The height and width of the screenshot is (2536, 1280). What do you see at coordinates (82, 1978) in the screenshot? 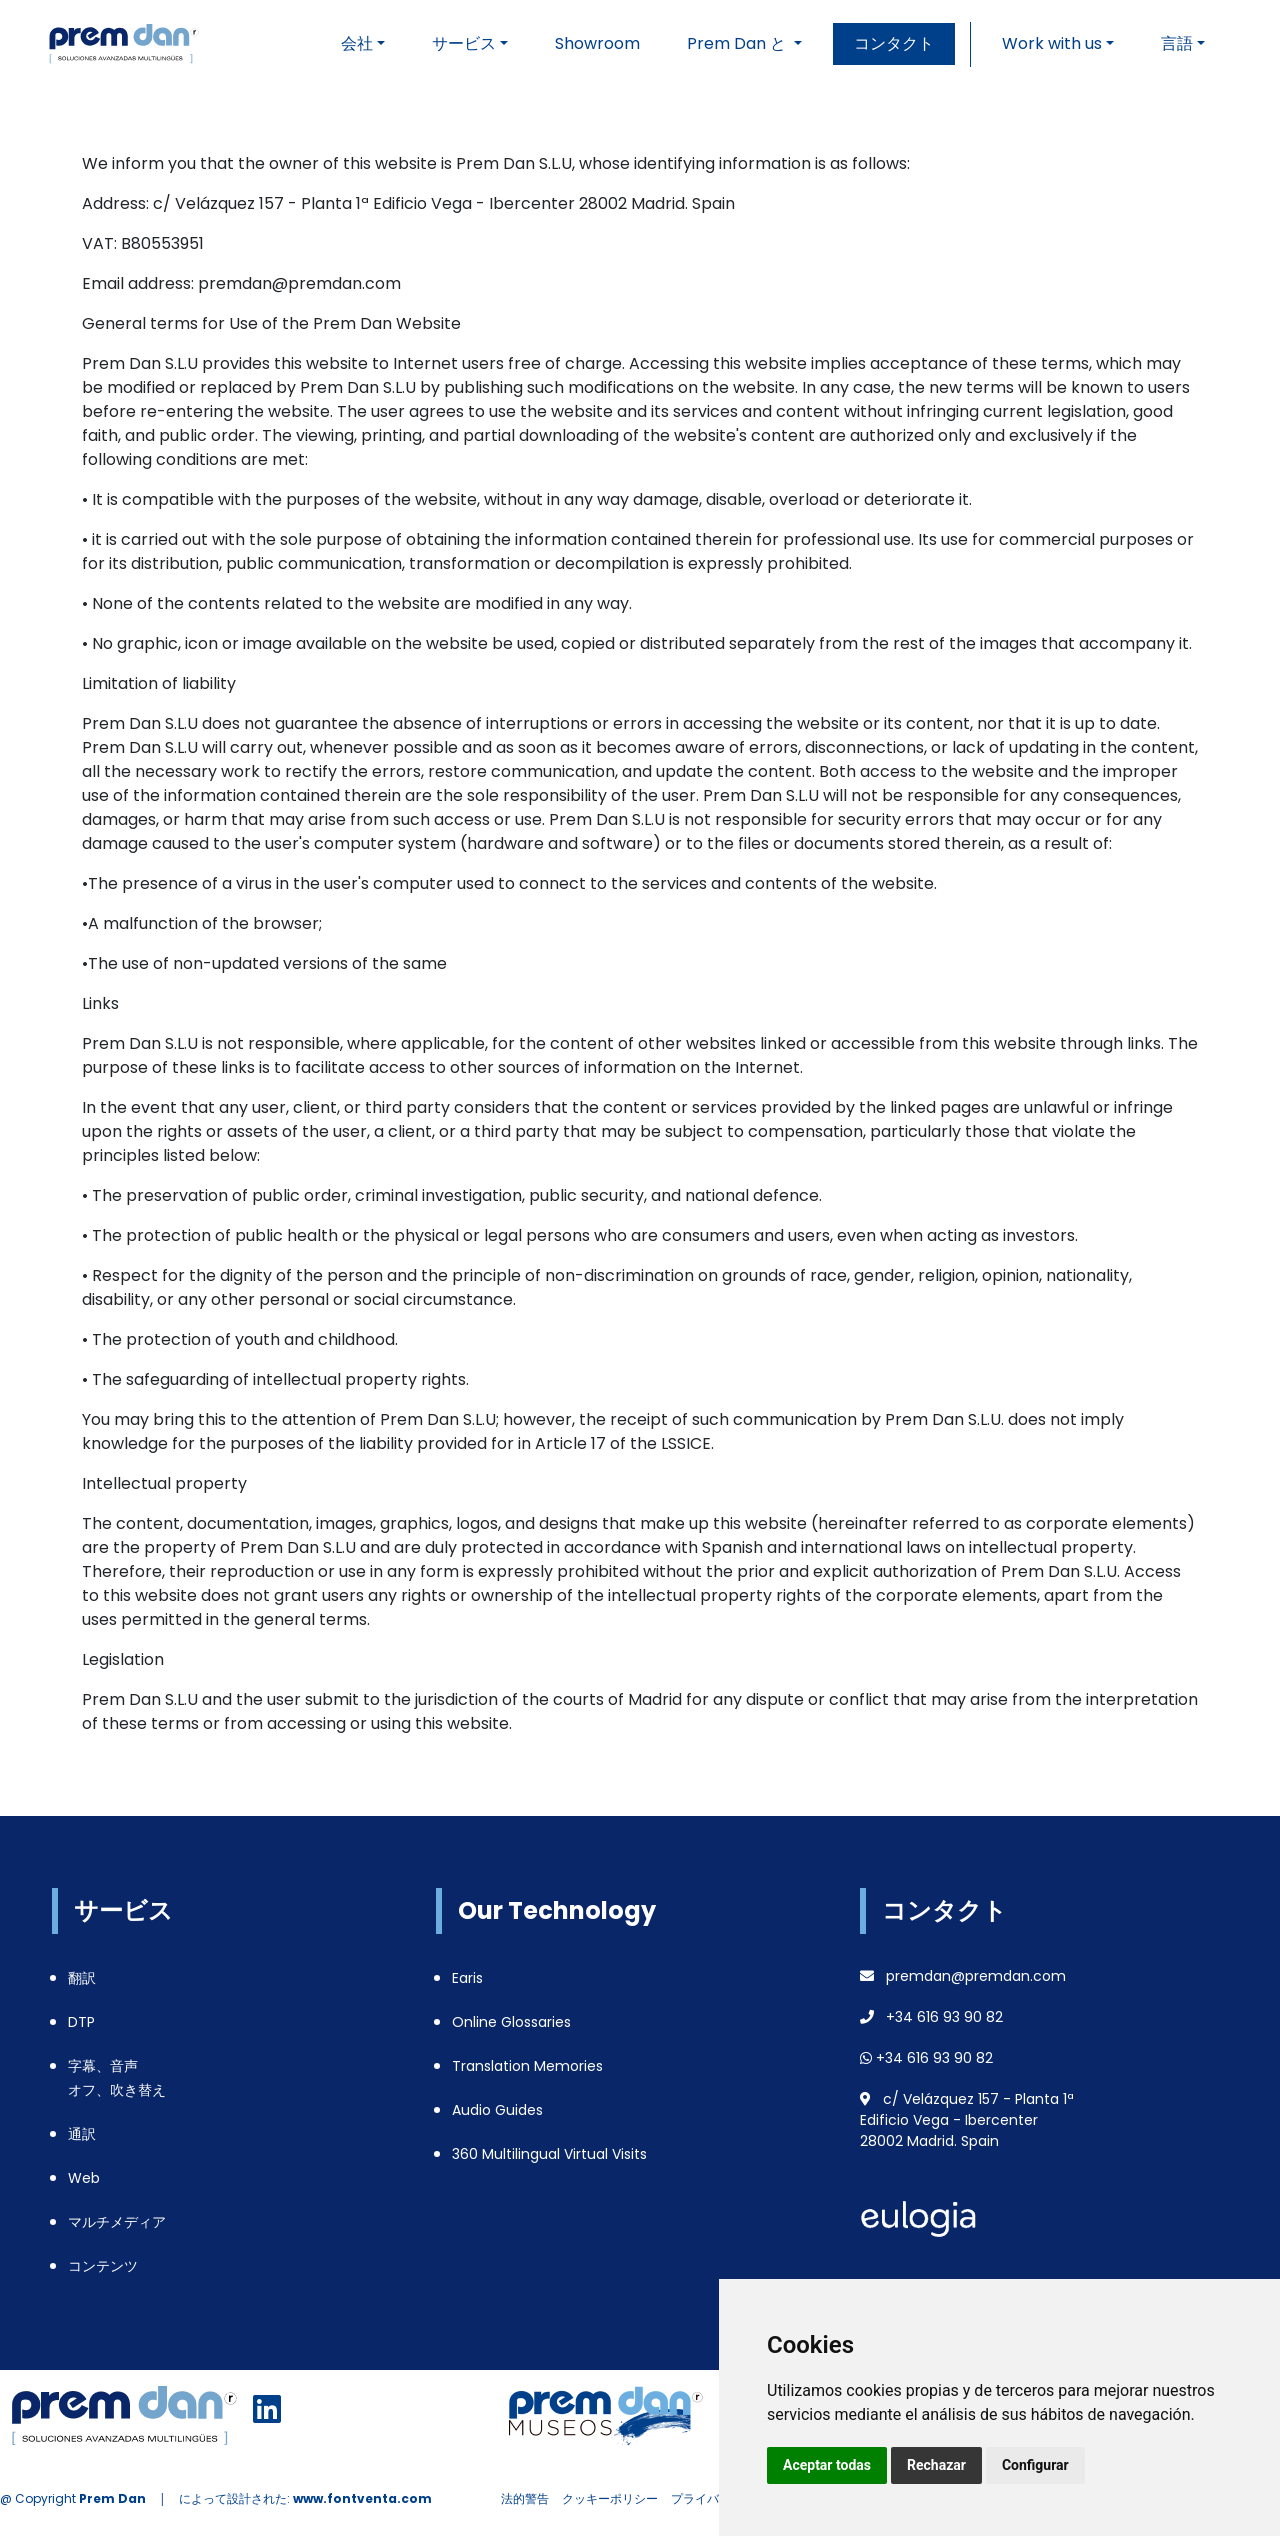
I see `翻訳` at bounding box center [82, 1978].